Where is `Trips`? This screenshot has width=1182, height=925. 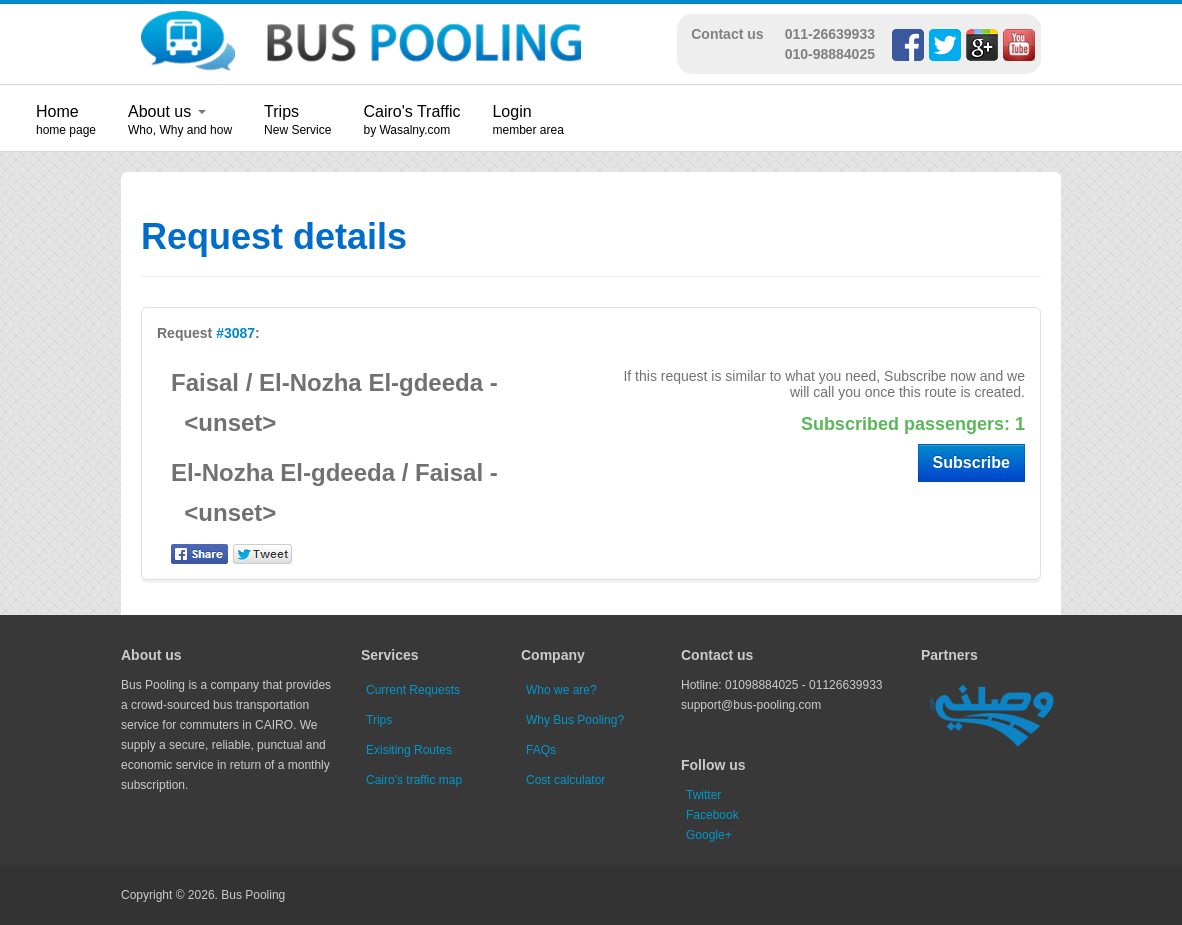
Trips is located at coordinates (281, 111).